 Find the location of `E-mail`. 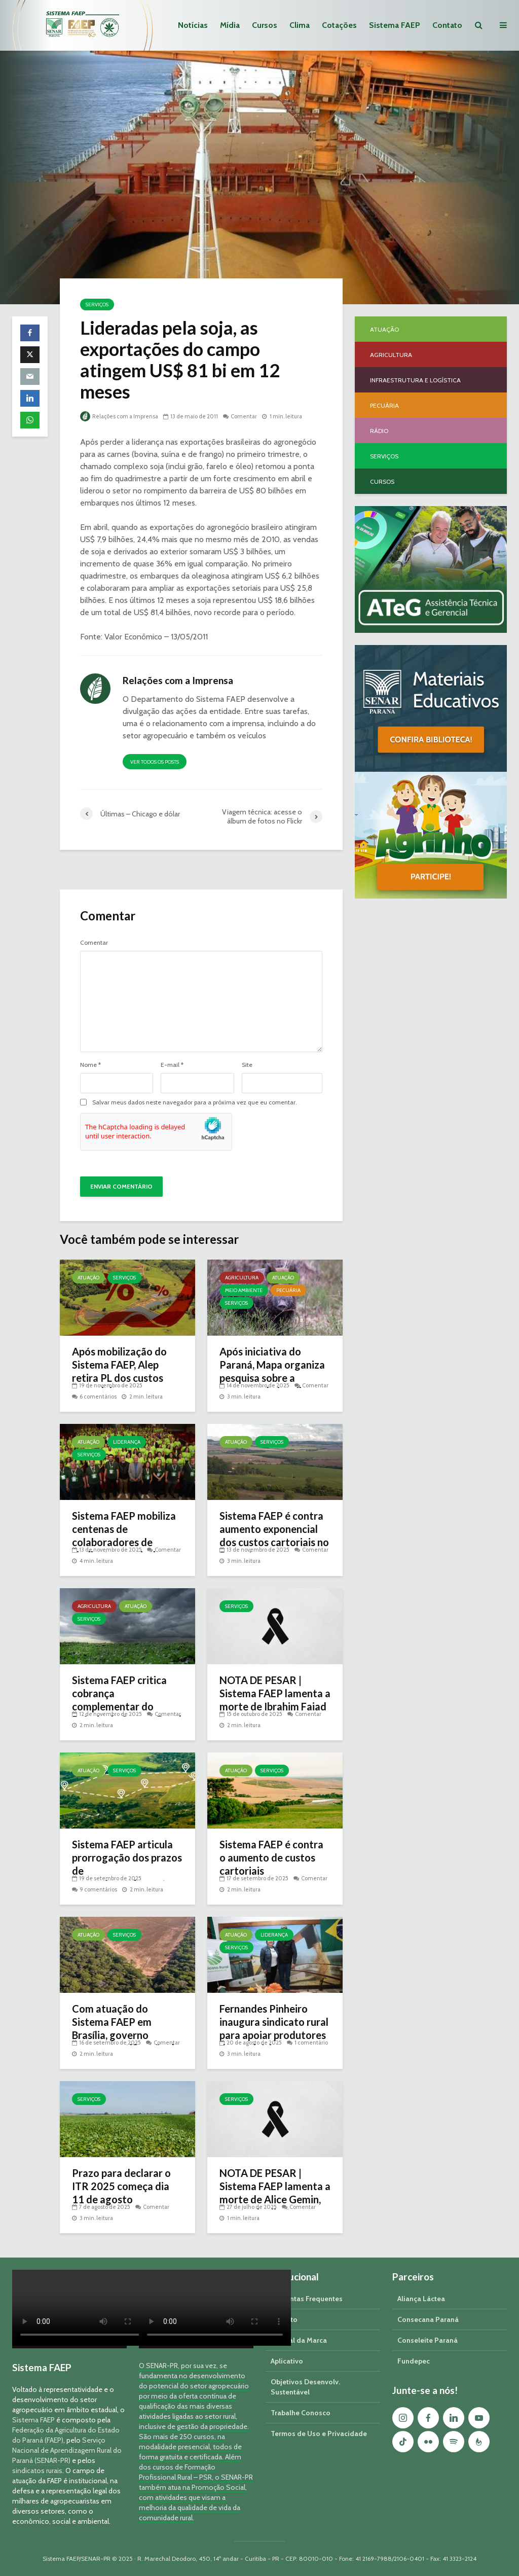

E-mail is located at coordinates (172, 1065).